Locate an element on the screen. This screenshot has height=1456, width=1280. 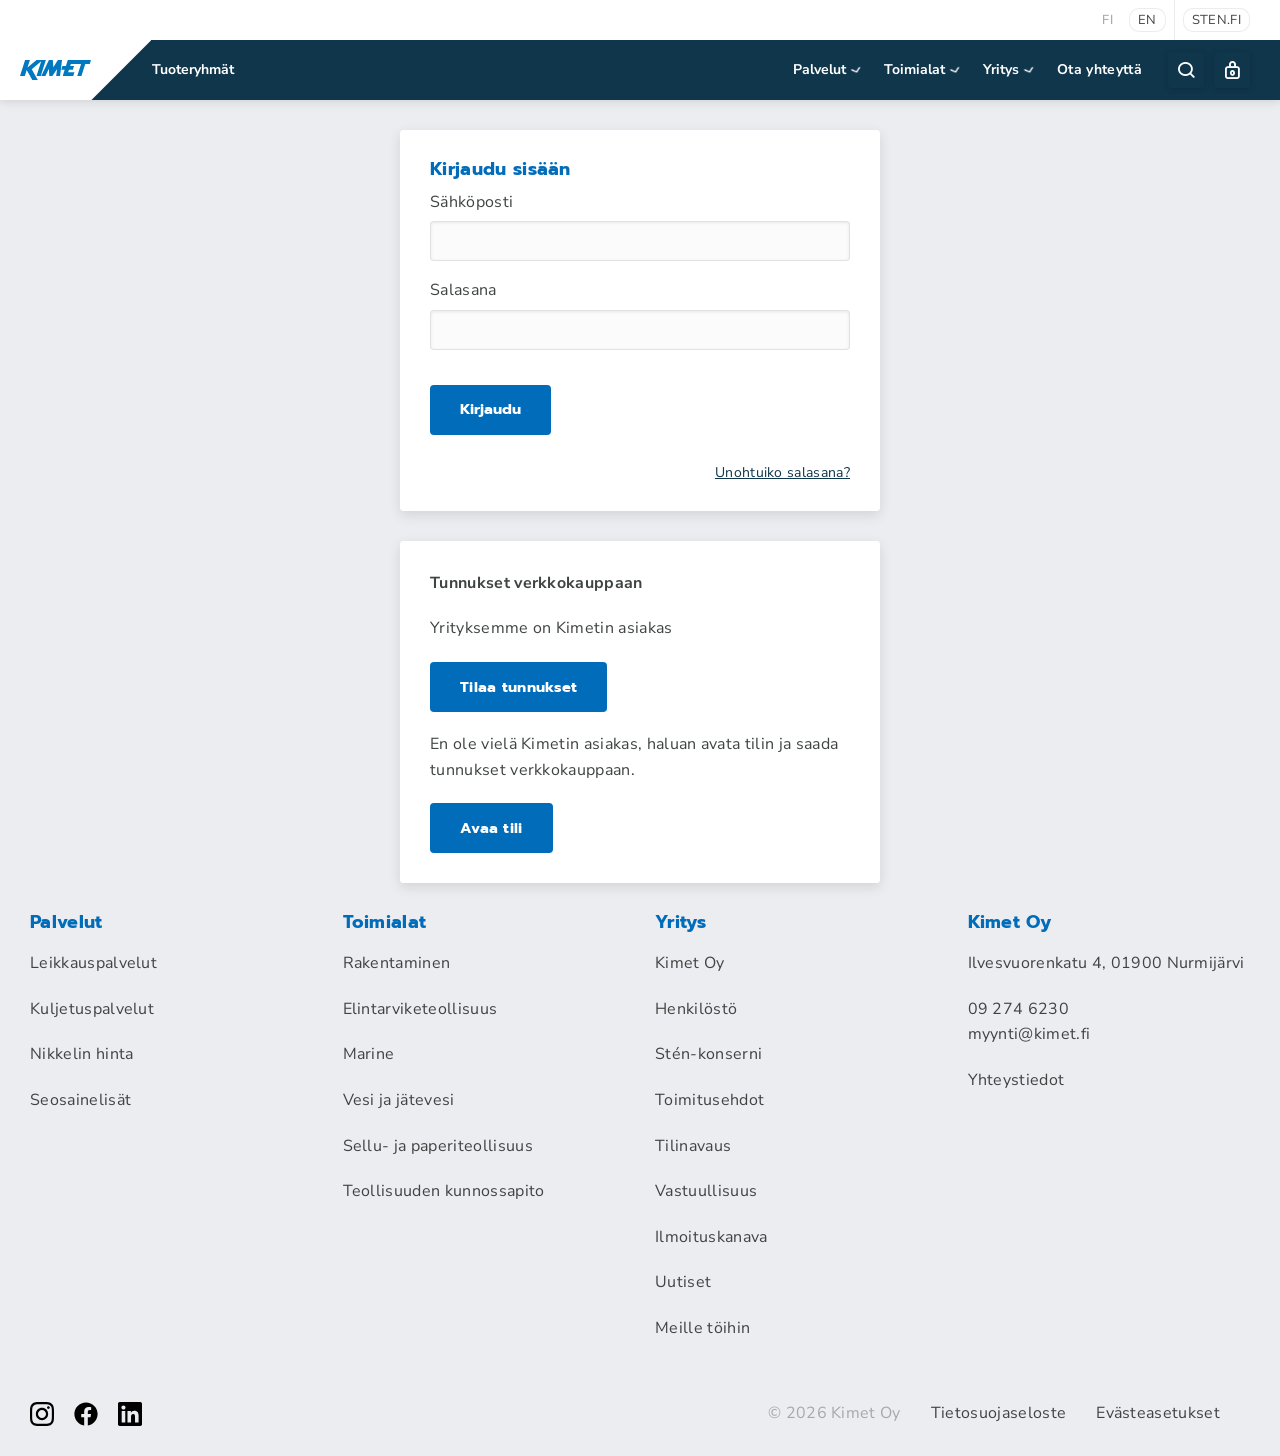
Yhteystiedot is located at coordinates (1016, 1080).